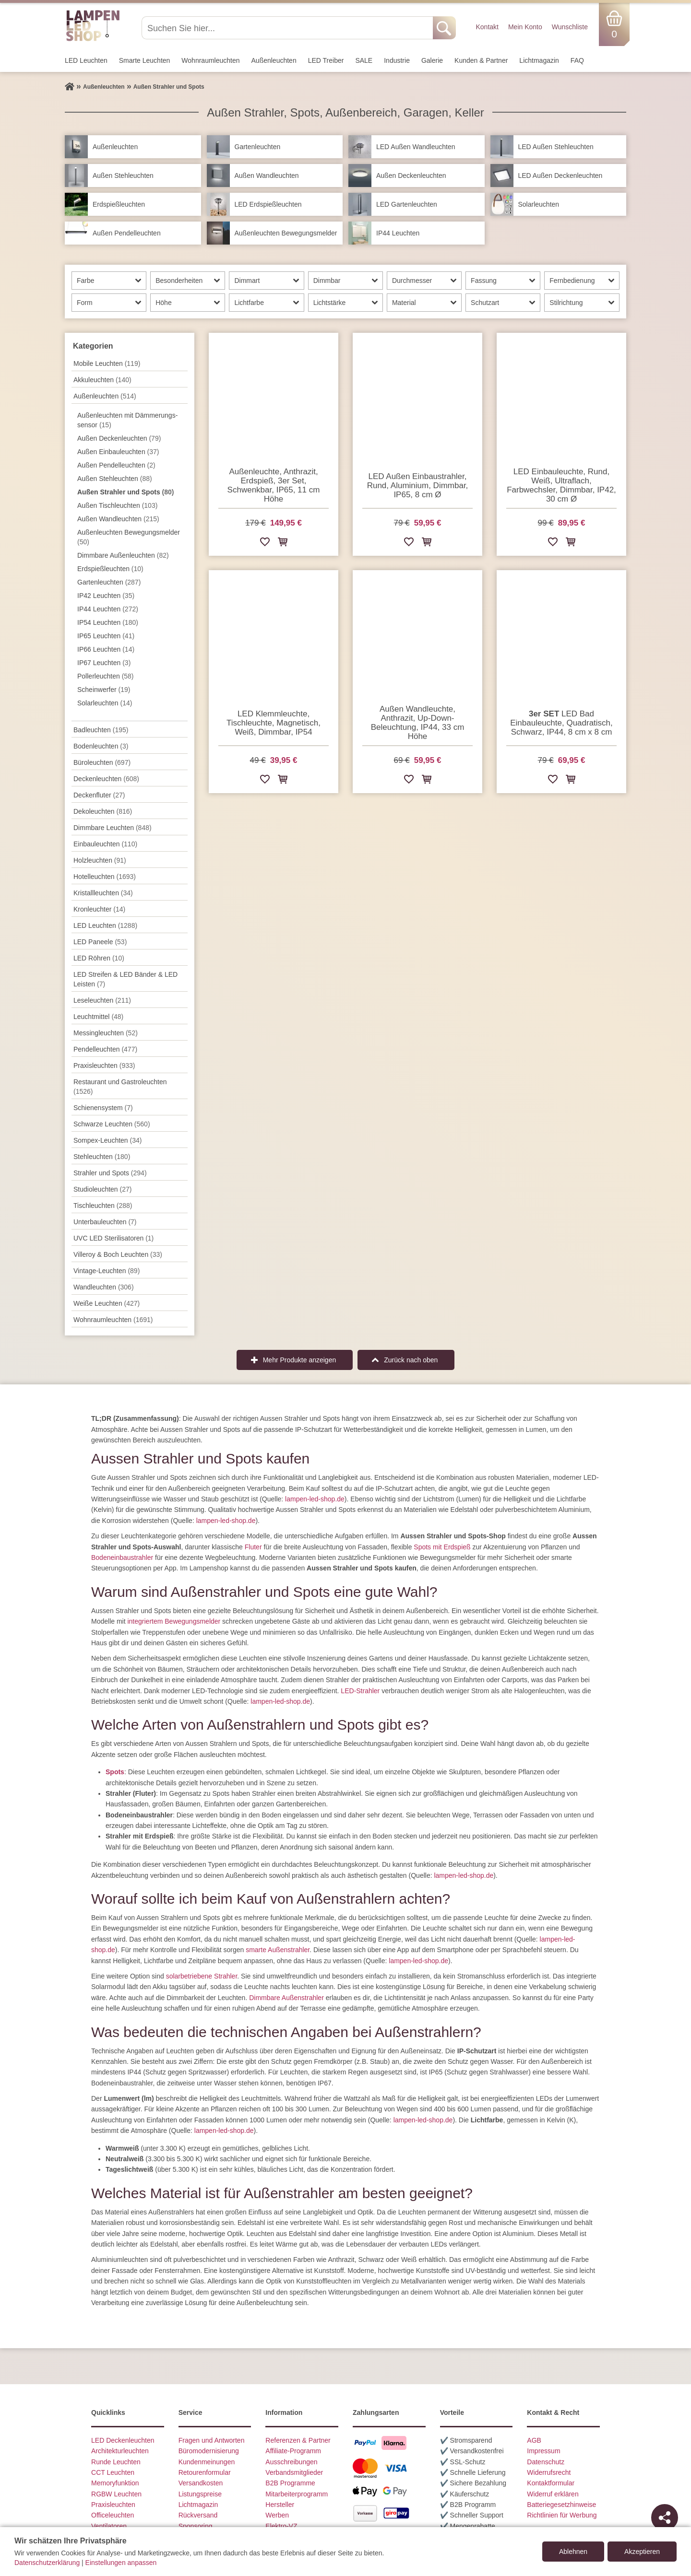 This screenshot has height=2576, width=691. Describe the element at coordinates (397, 60) in the screenshot. I see `Industrie` at that location.